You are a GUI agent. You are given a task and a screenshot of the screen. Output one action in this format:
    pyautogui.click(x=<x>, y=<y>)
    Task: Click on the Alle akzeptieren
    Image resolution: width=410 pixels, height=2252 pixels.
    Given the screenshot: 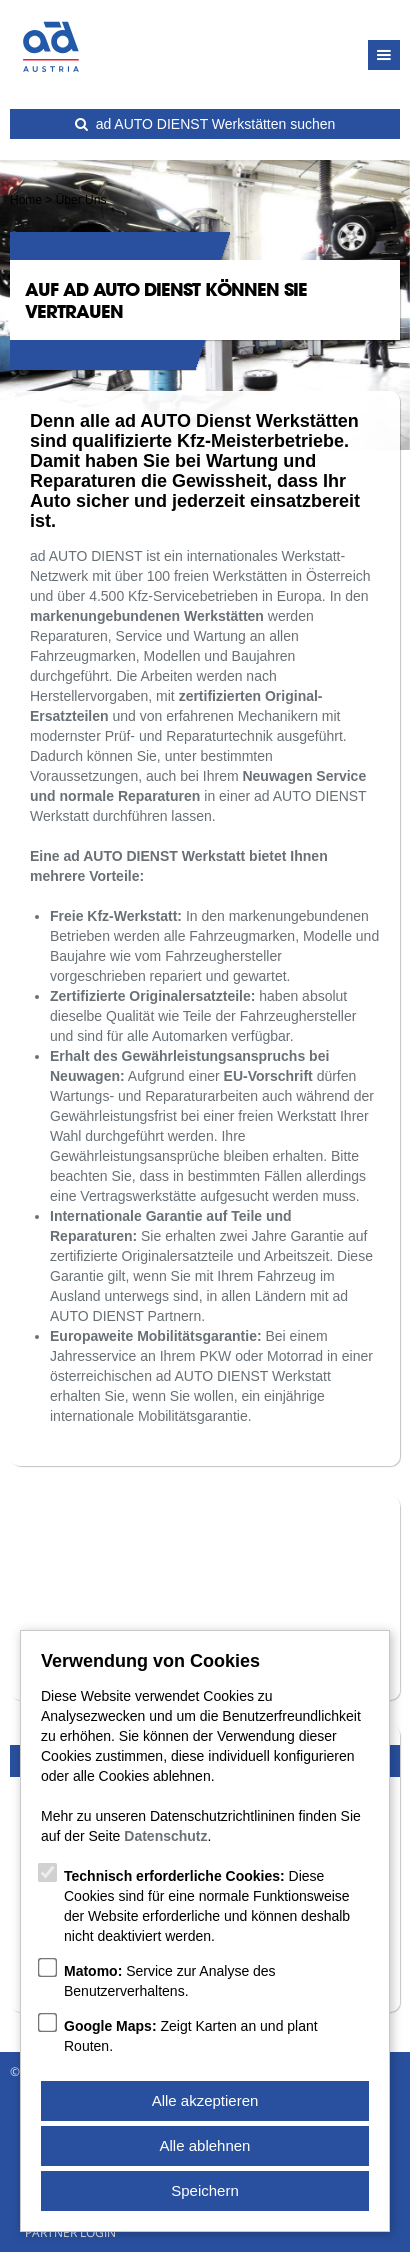 What is the action you would take?
    pyautogui.click(x=205, y=2100)
    